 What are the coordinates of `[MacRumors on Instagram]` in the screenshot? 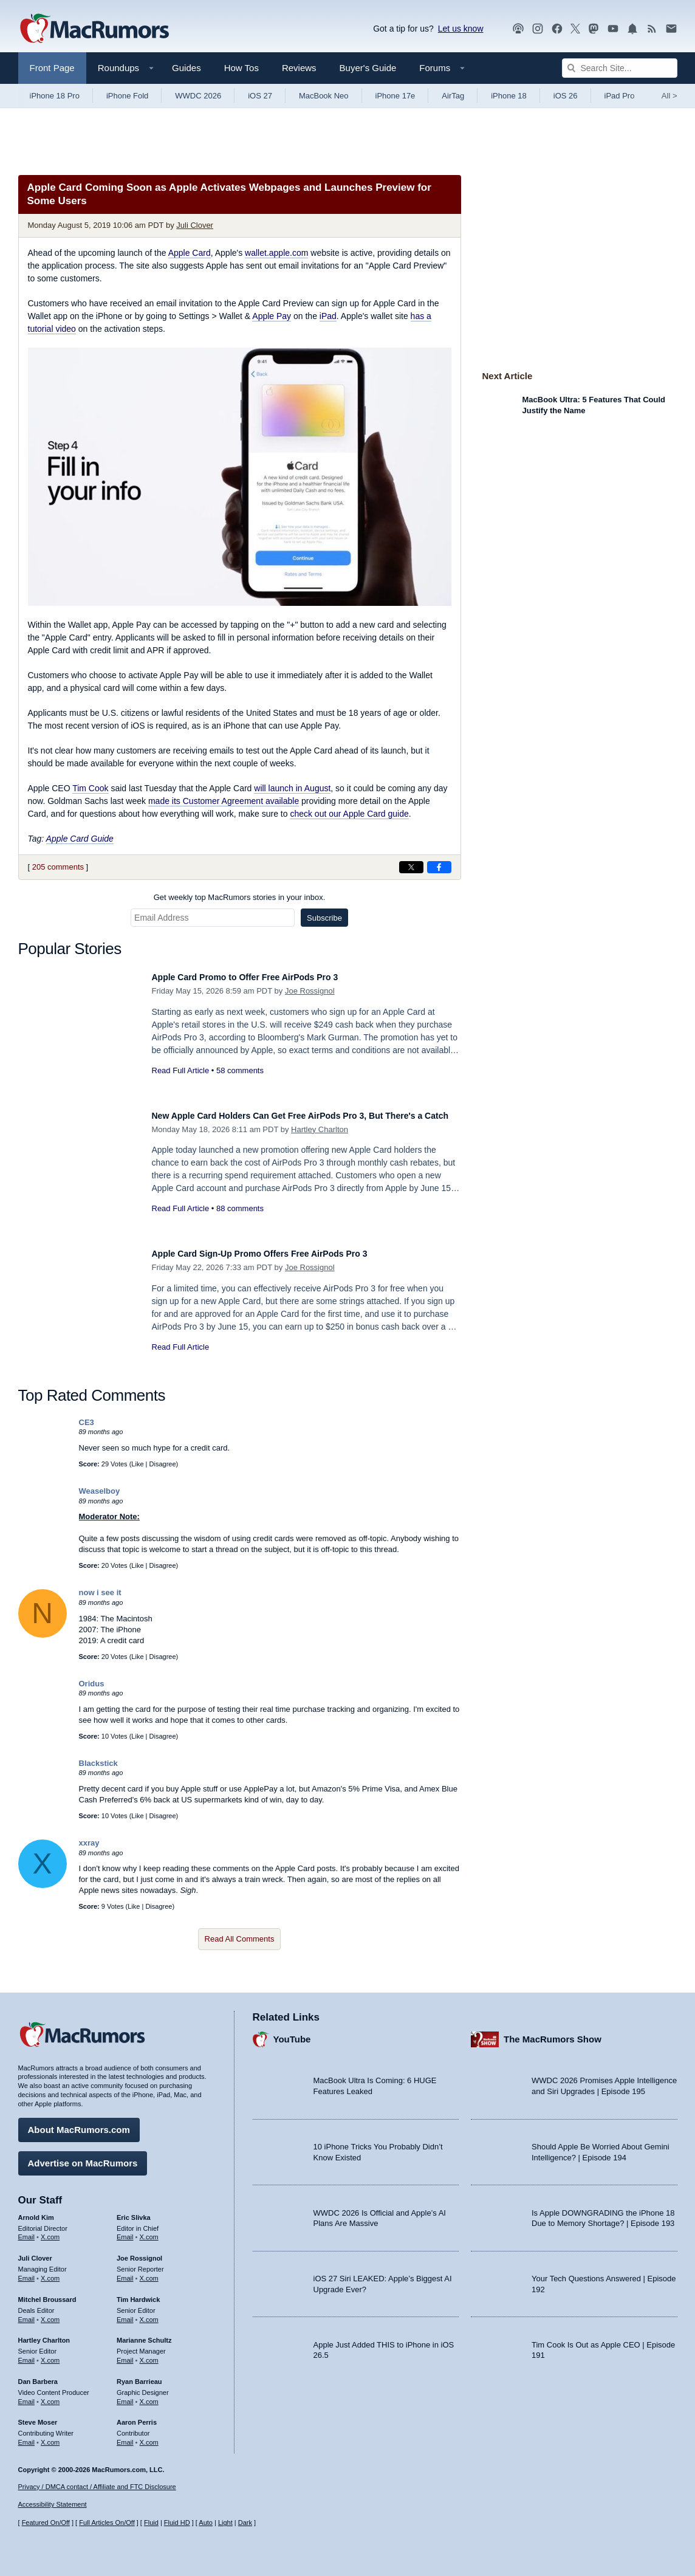 It's located at (538, 28).